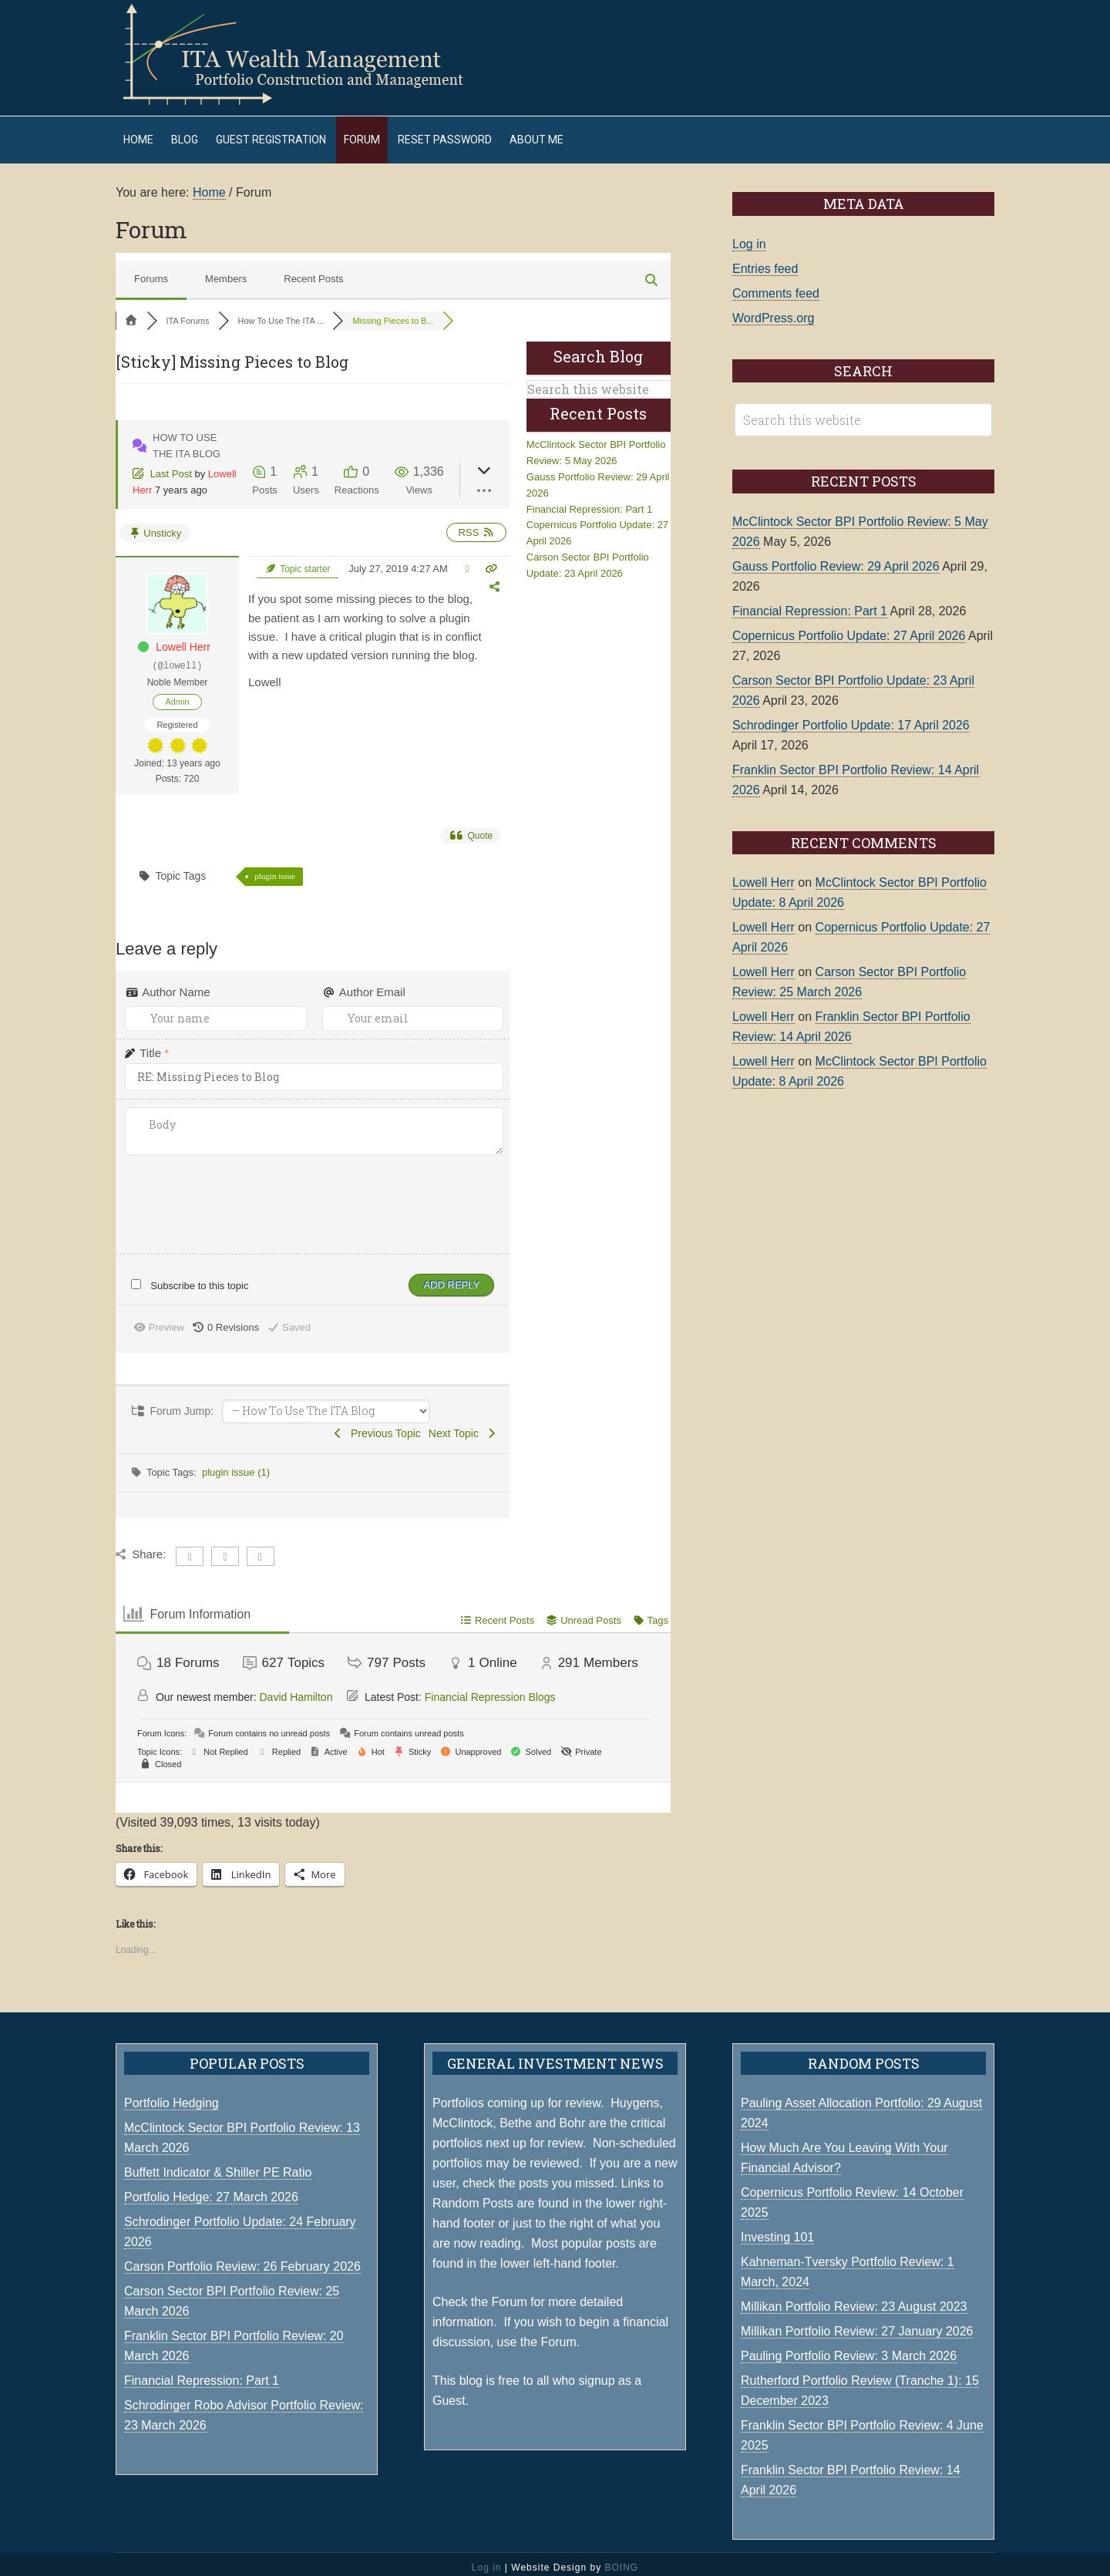  What do you see at coordinates (296, 1689) in the screenshot?
I see `David Hamilton` at bounding box center [296, 1689].